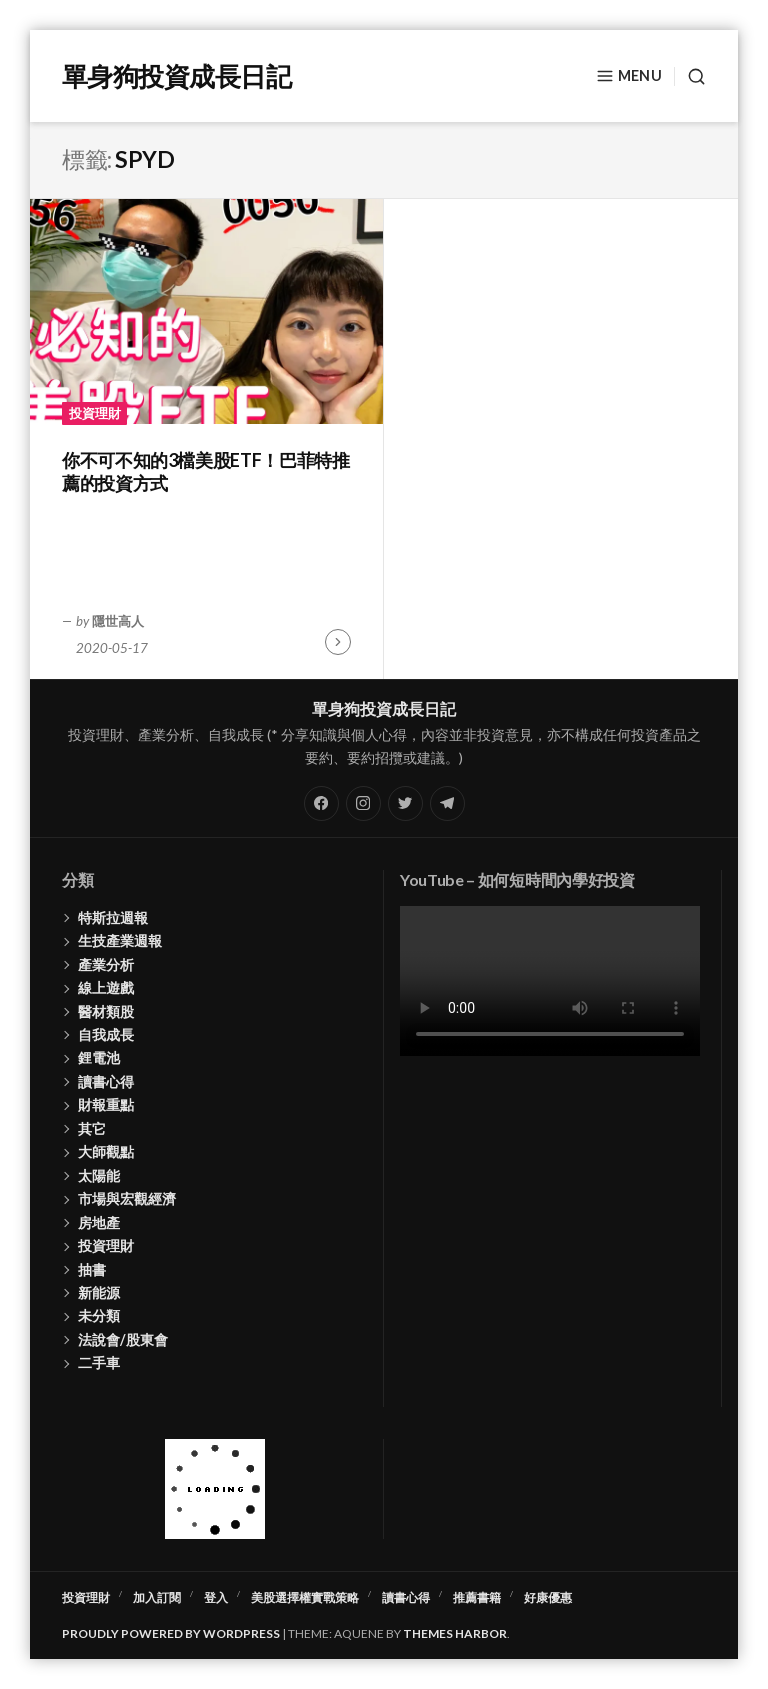 The height and width of the screenshot is (1689, 768). Describe the element at coordinates (171, 1633) in the screenshot. I see `Proudly powered by WordPress` at that location.